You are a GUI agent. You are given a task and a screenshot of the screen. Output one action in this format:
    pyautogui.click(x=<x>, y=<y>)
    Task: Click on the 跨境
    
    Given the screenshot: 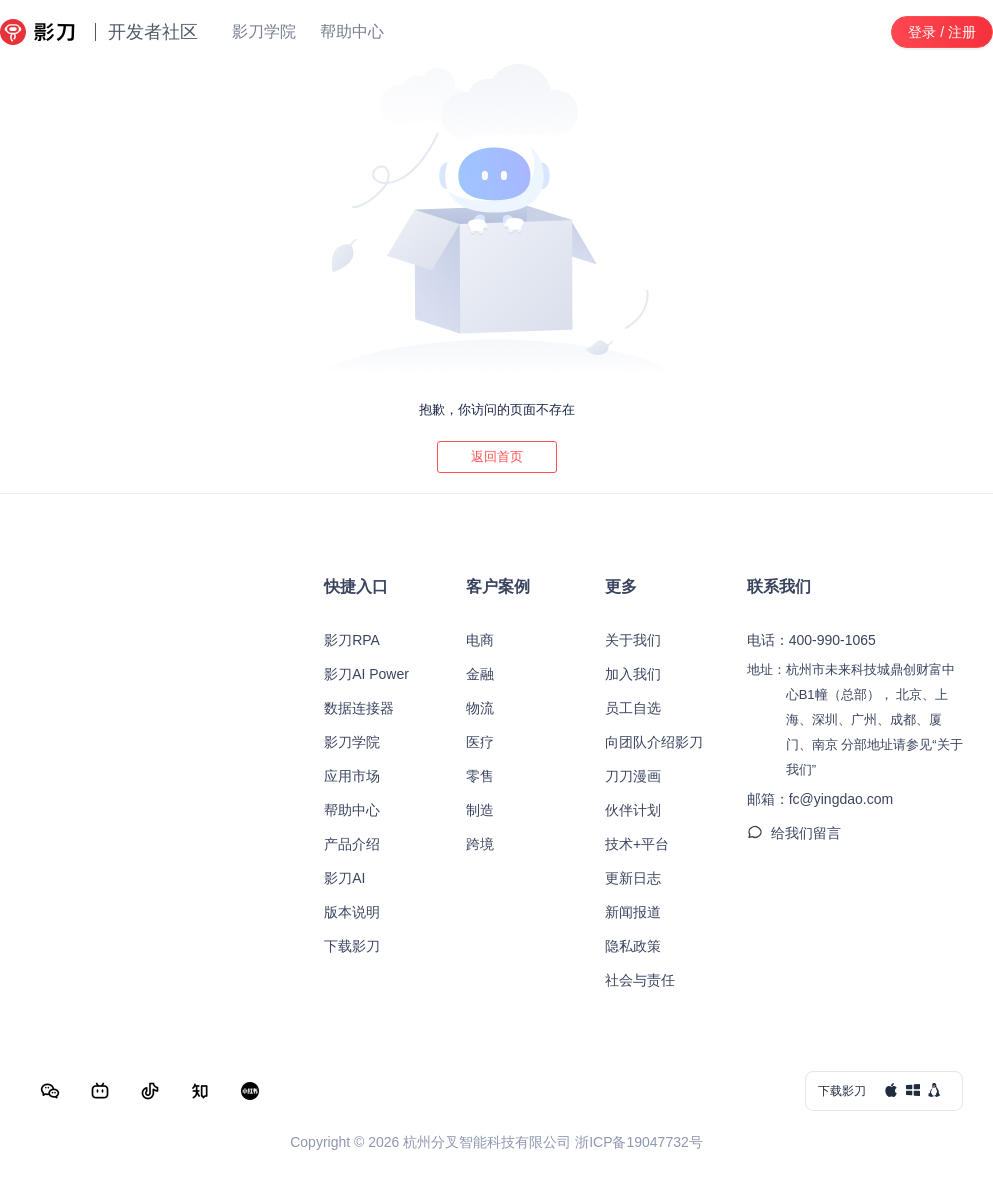 What is the action you would take?
    pyautogui.click(x=480, y=844)
    